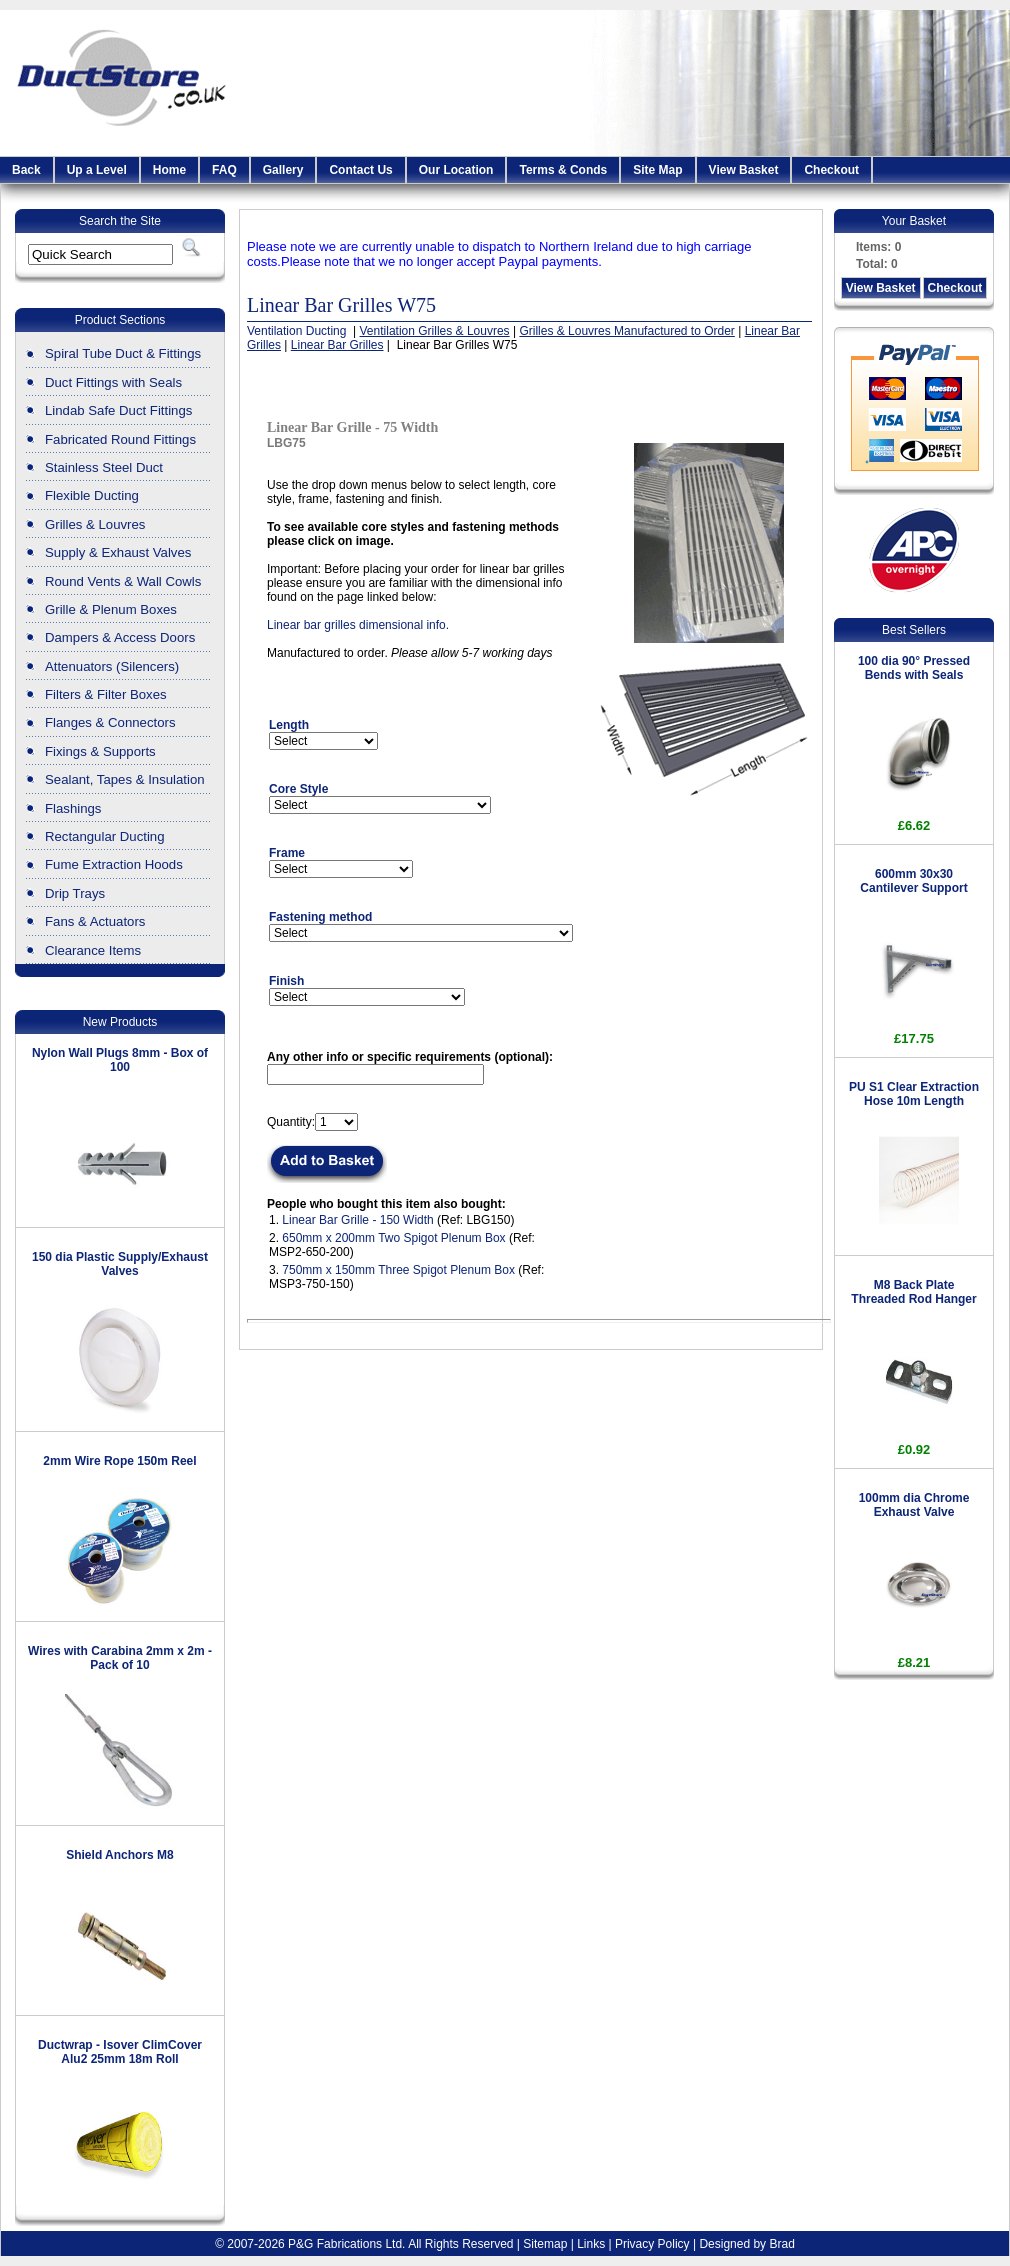 Image resolution: width=1010 pixels, height=2266 pixels. I want to click on Sitemap, so click(545, 2244).